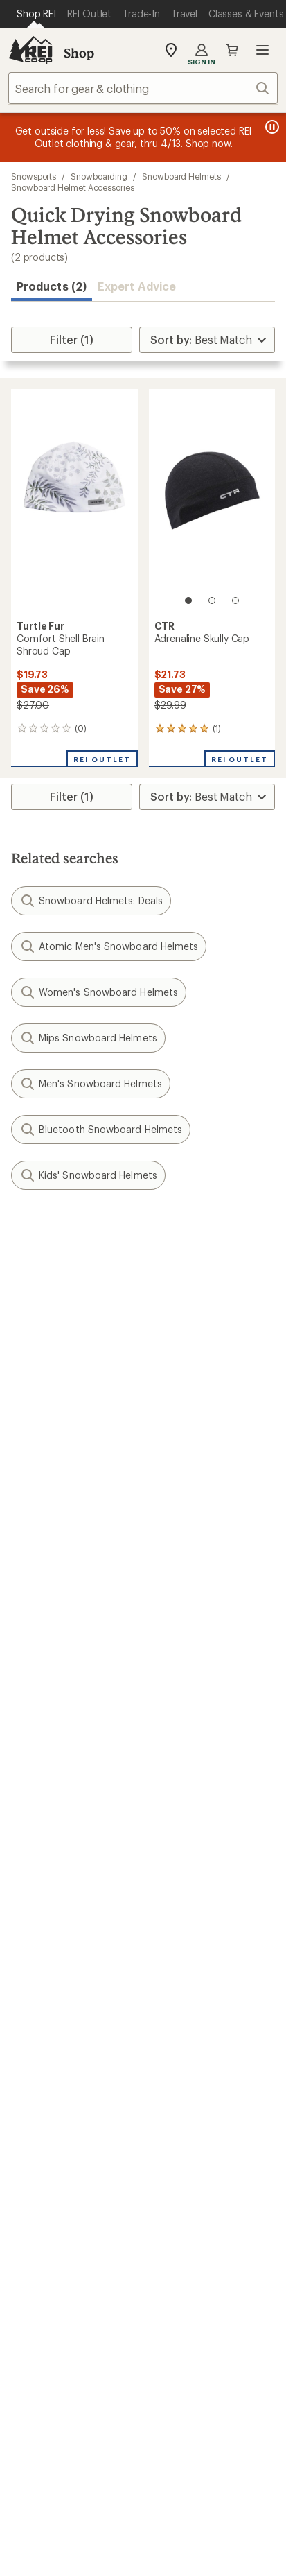 This screenshot has width=286, height=2576. I want to click on REI Accessibility Statement, so click(198, 2555).